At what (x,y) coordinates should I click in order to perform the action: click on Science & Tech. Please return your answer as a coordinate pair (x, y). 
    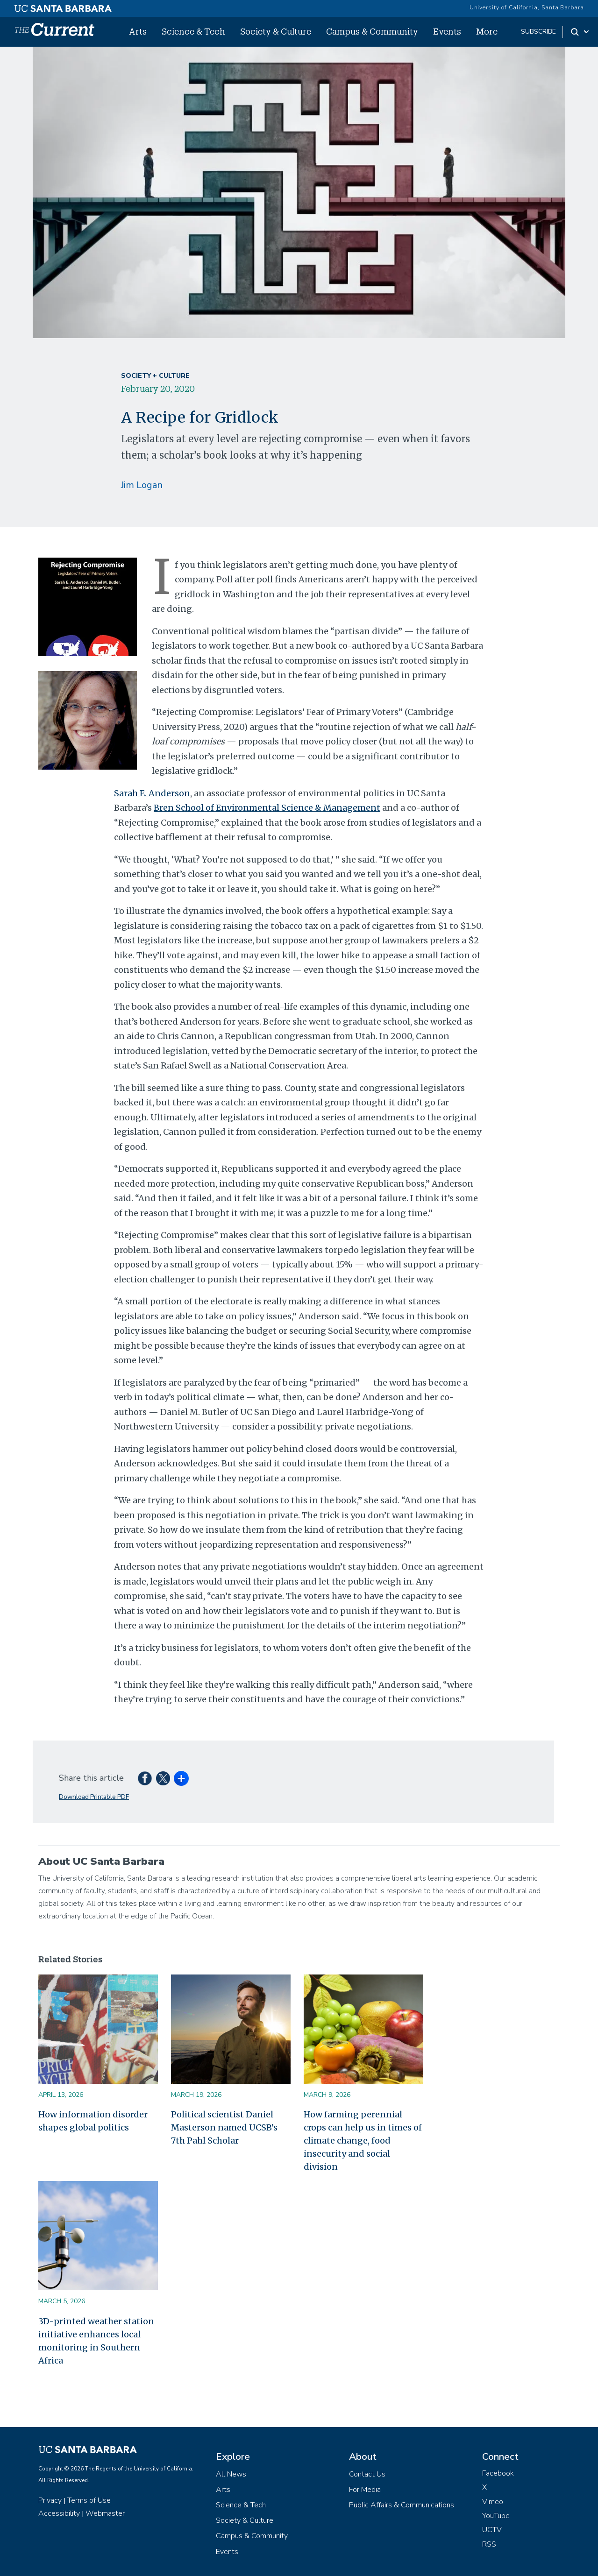
    Looking at the image, I should click on (193, 31).